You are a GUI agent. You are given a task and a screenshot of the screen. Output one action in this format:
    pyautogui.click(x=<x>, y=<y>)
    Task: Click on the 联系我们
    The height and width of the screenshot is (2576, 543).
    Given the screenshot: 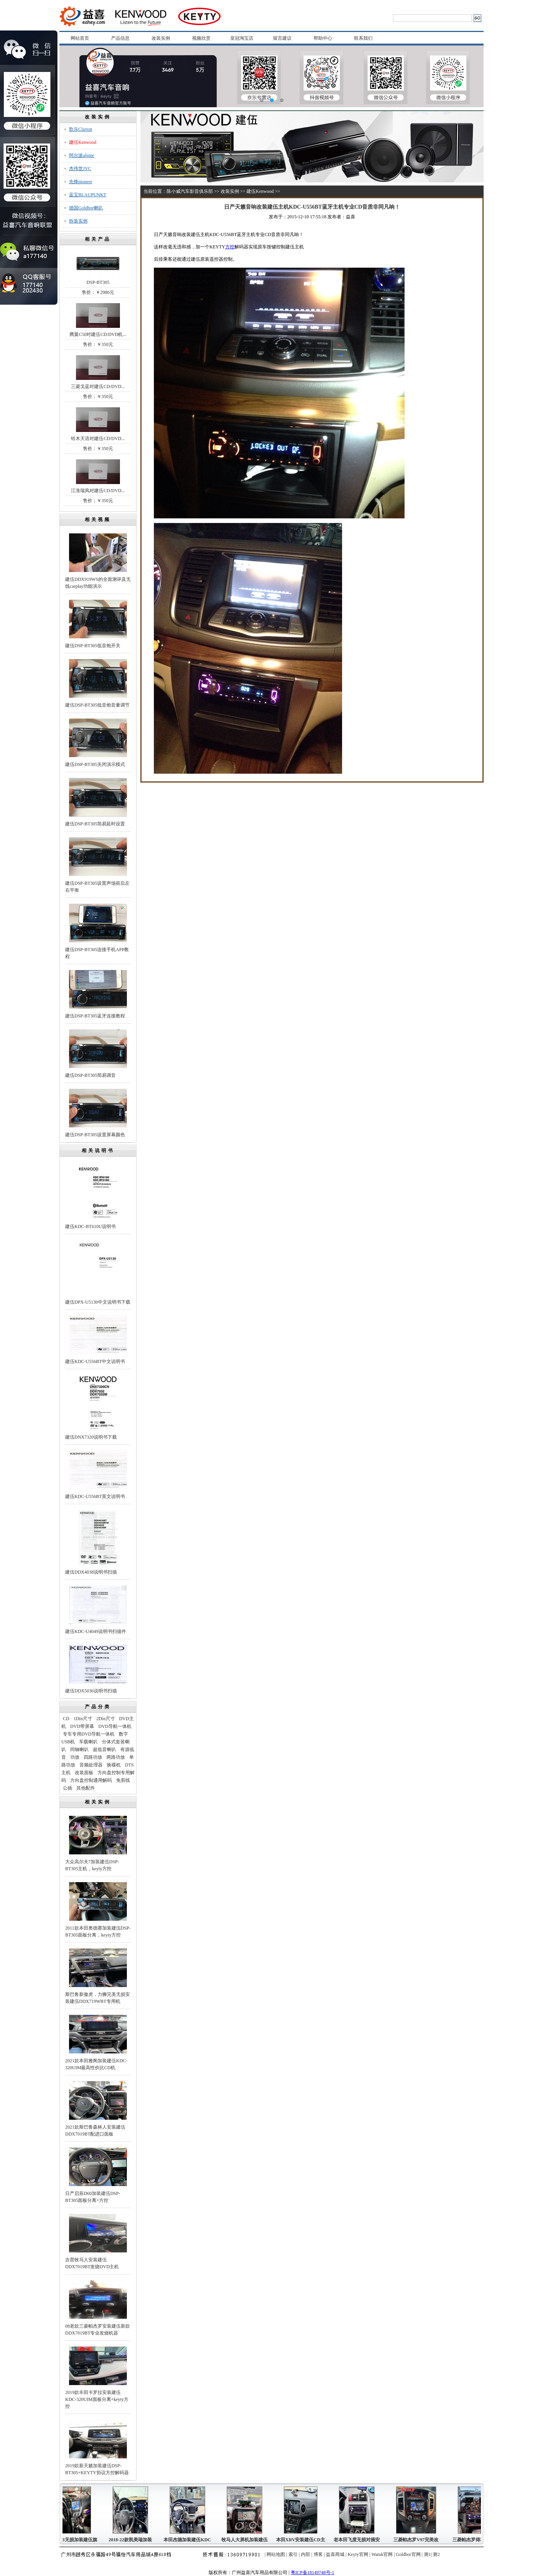 What is the action you would take?
    pyautogui.click(x=363, y=38)
    